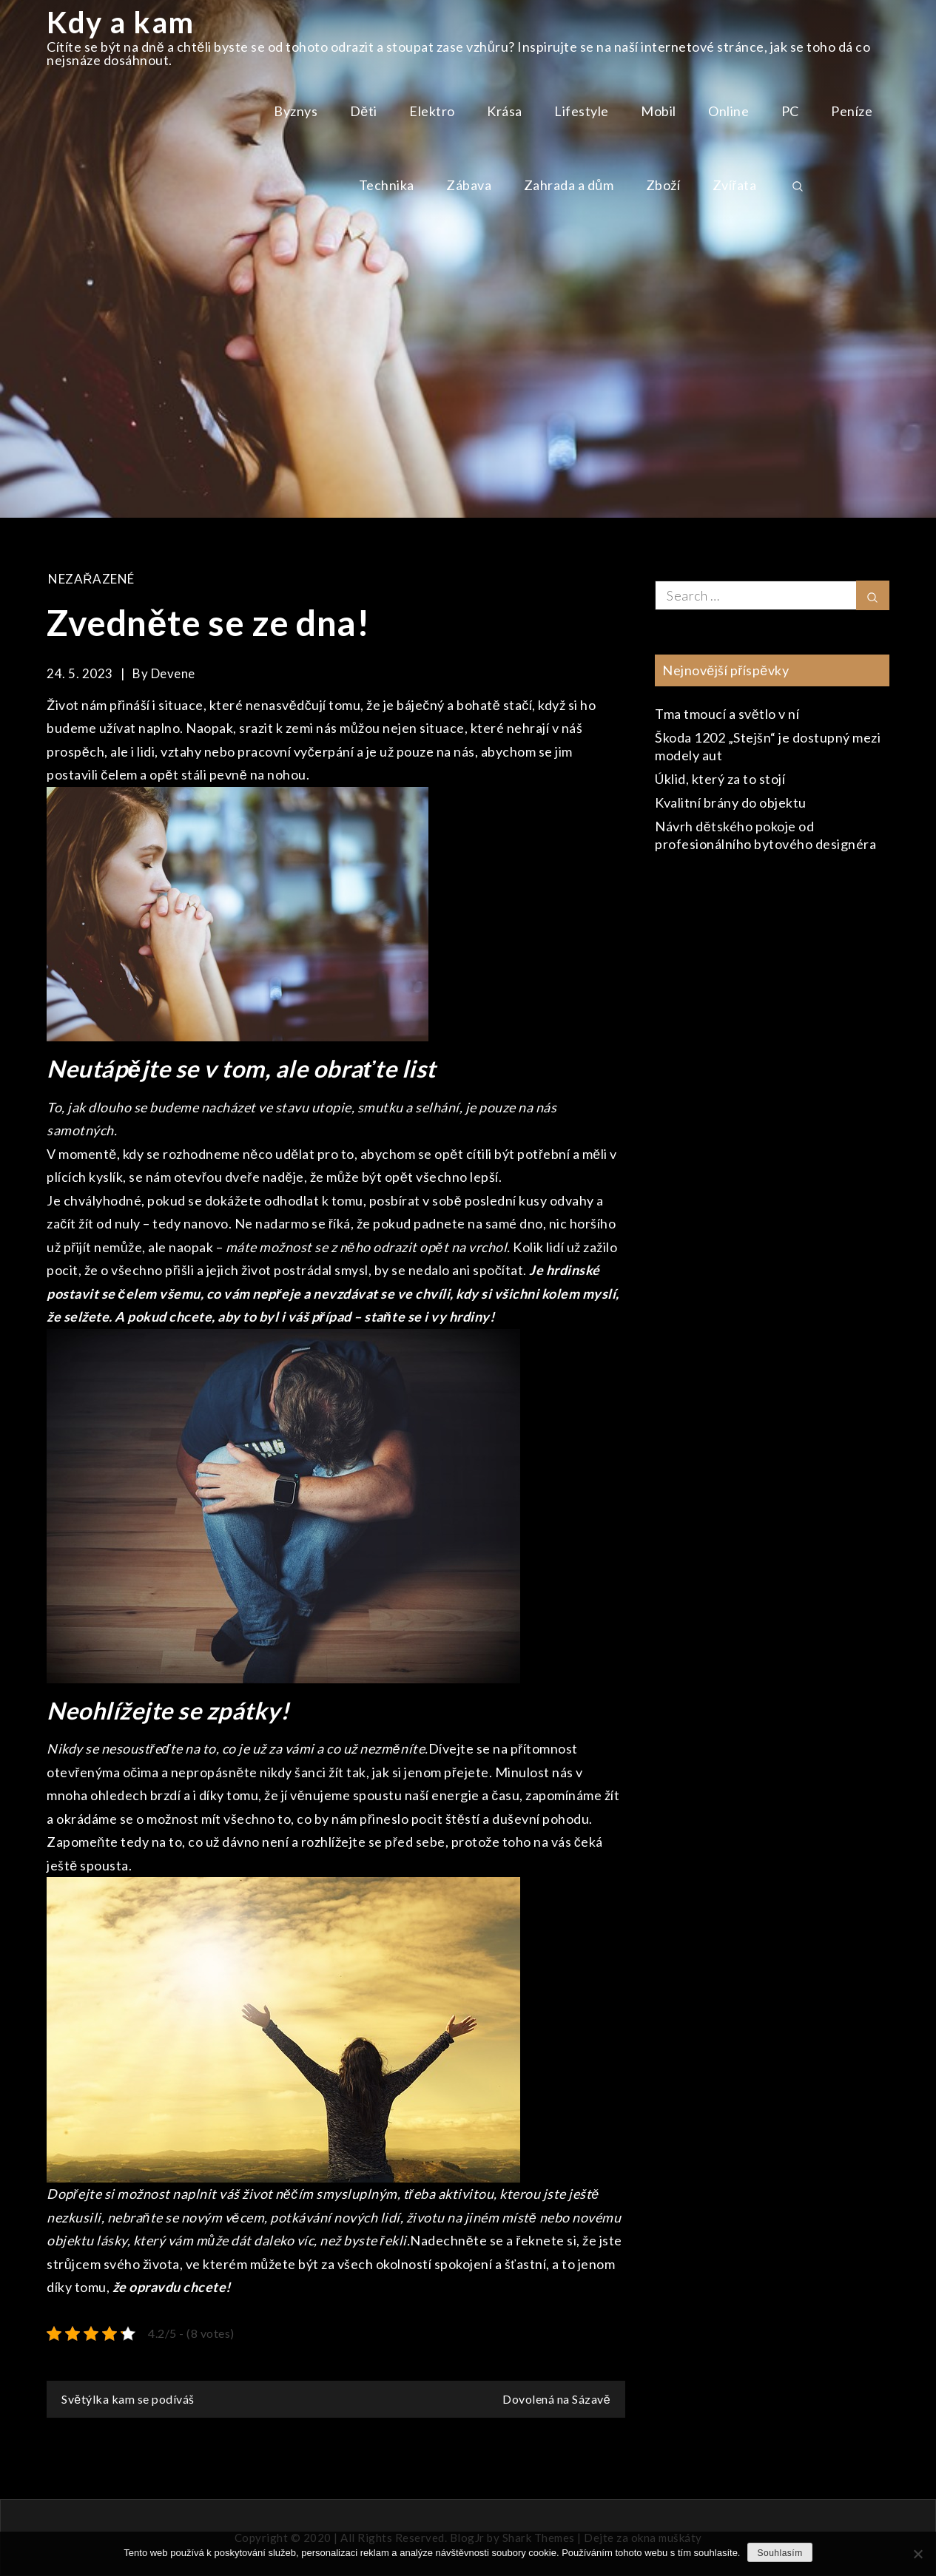  Describe the element at coordinates (735, 185) in the screenshot. I see `Zvířata` at that location.